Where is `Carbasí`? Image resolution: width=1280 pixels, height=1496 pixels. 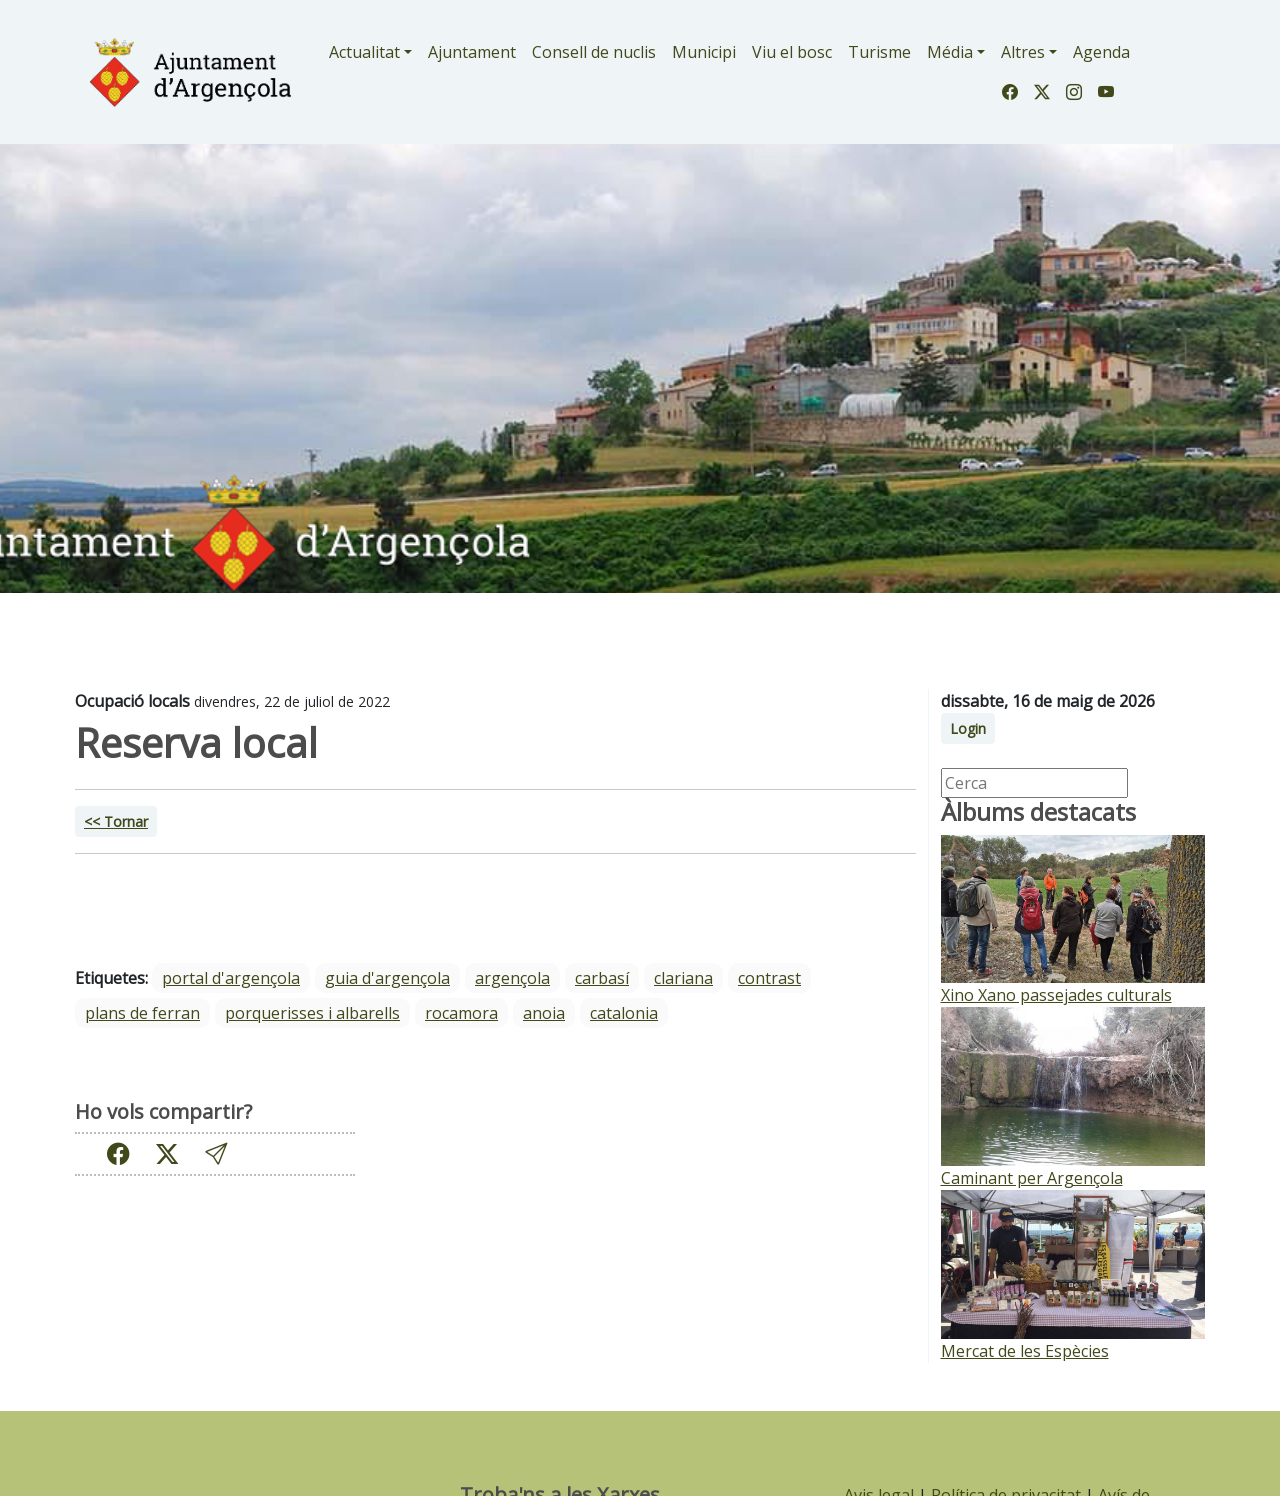
Carbasí is located at coordinates (602, 978).